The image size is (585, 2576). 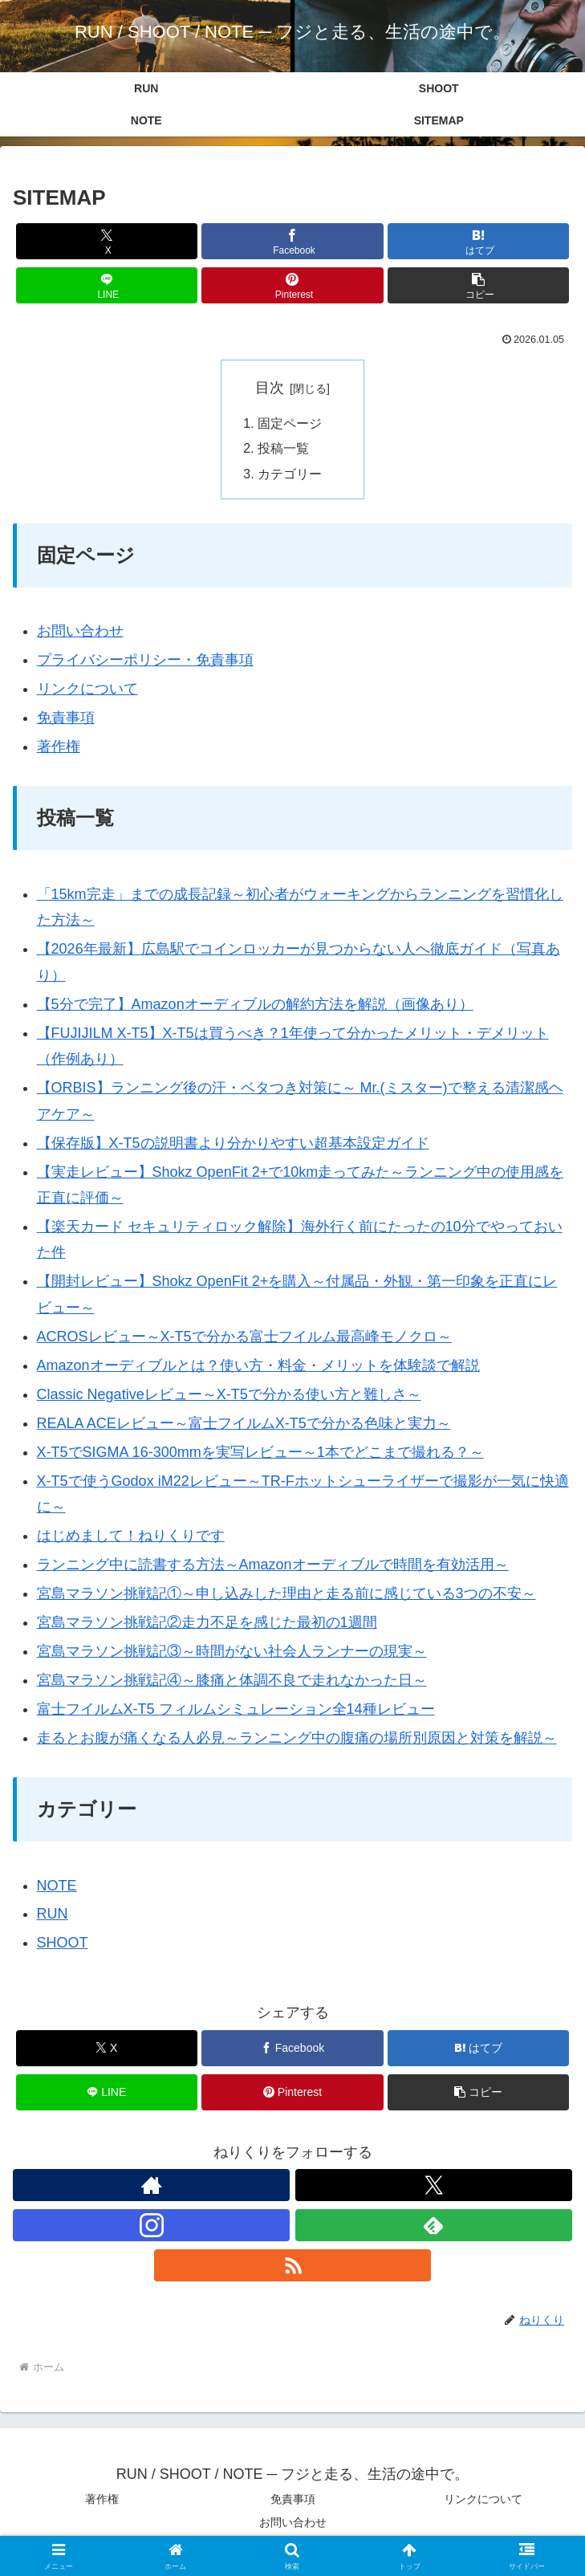 I want to click on Amazonオーディブルとは？使い方・料金・メリットを体験談で解説, so click(x=258, y=1367).